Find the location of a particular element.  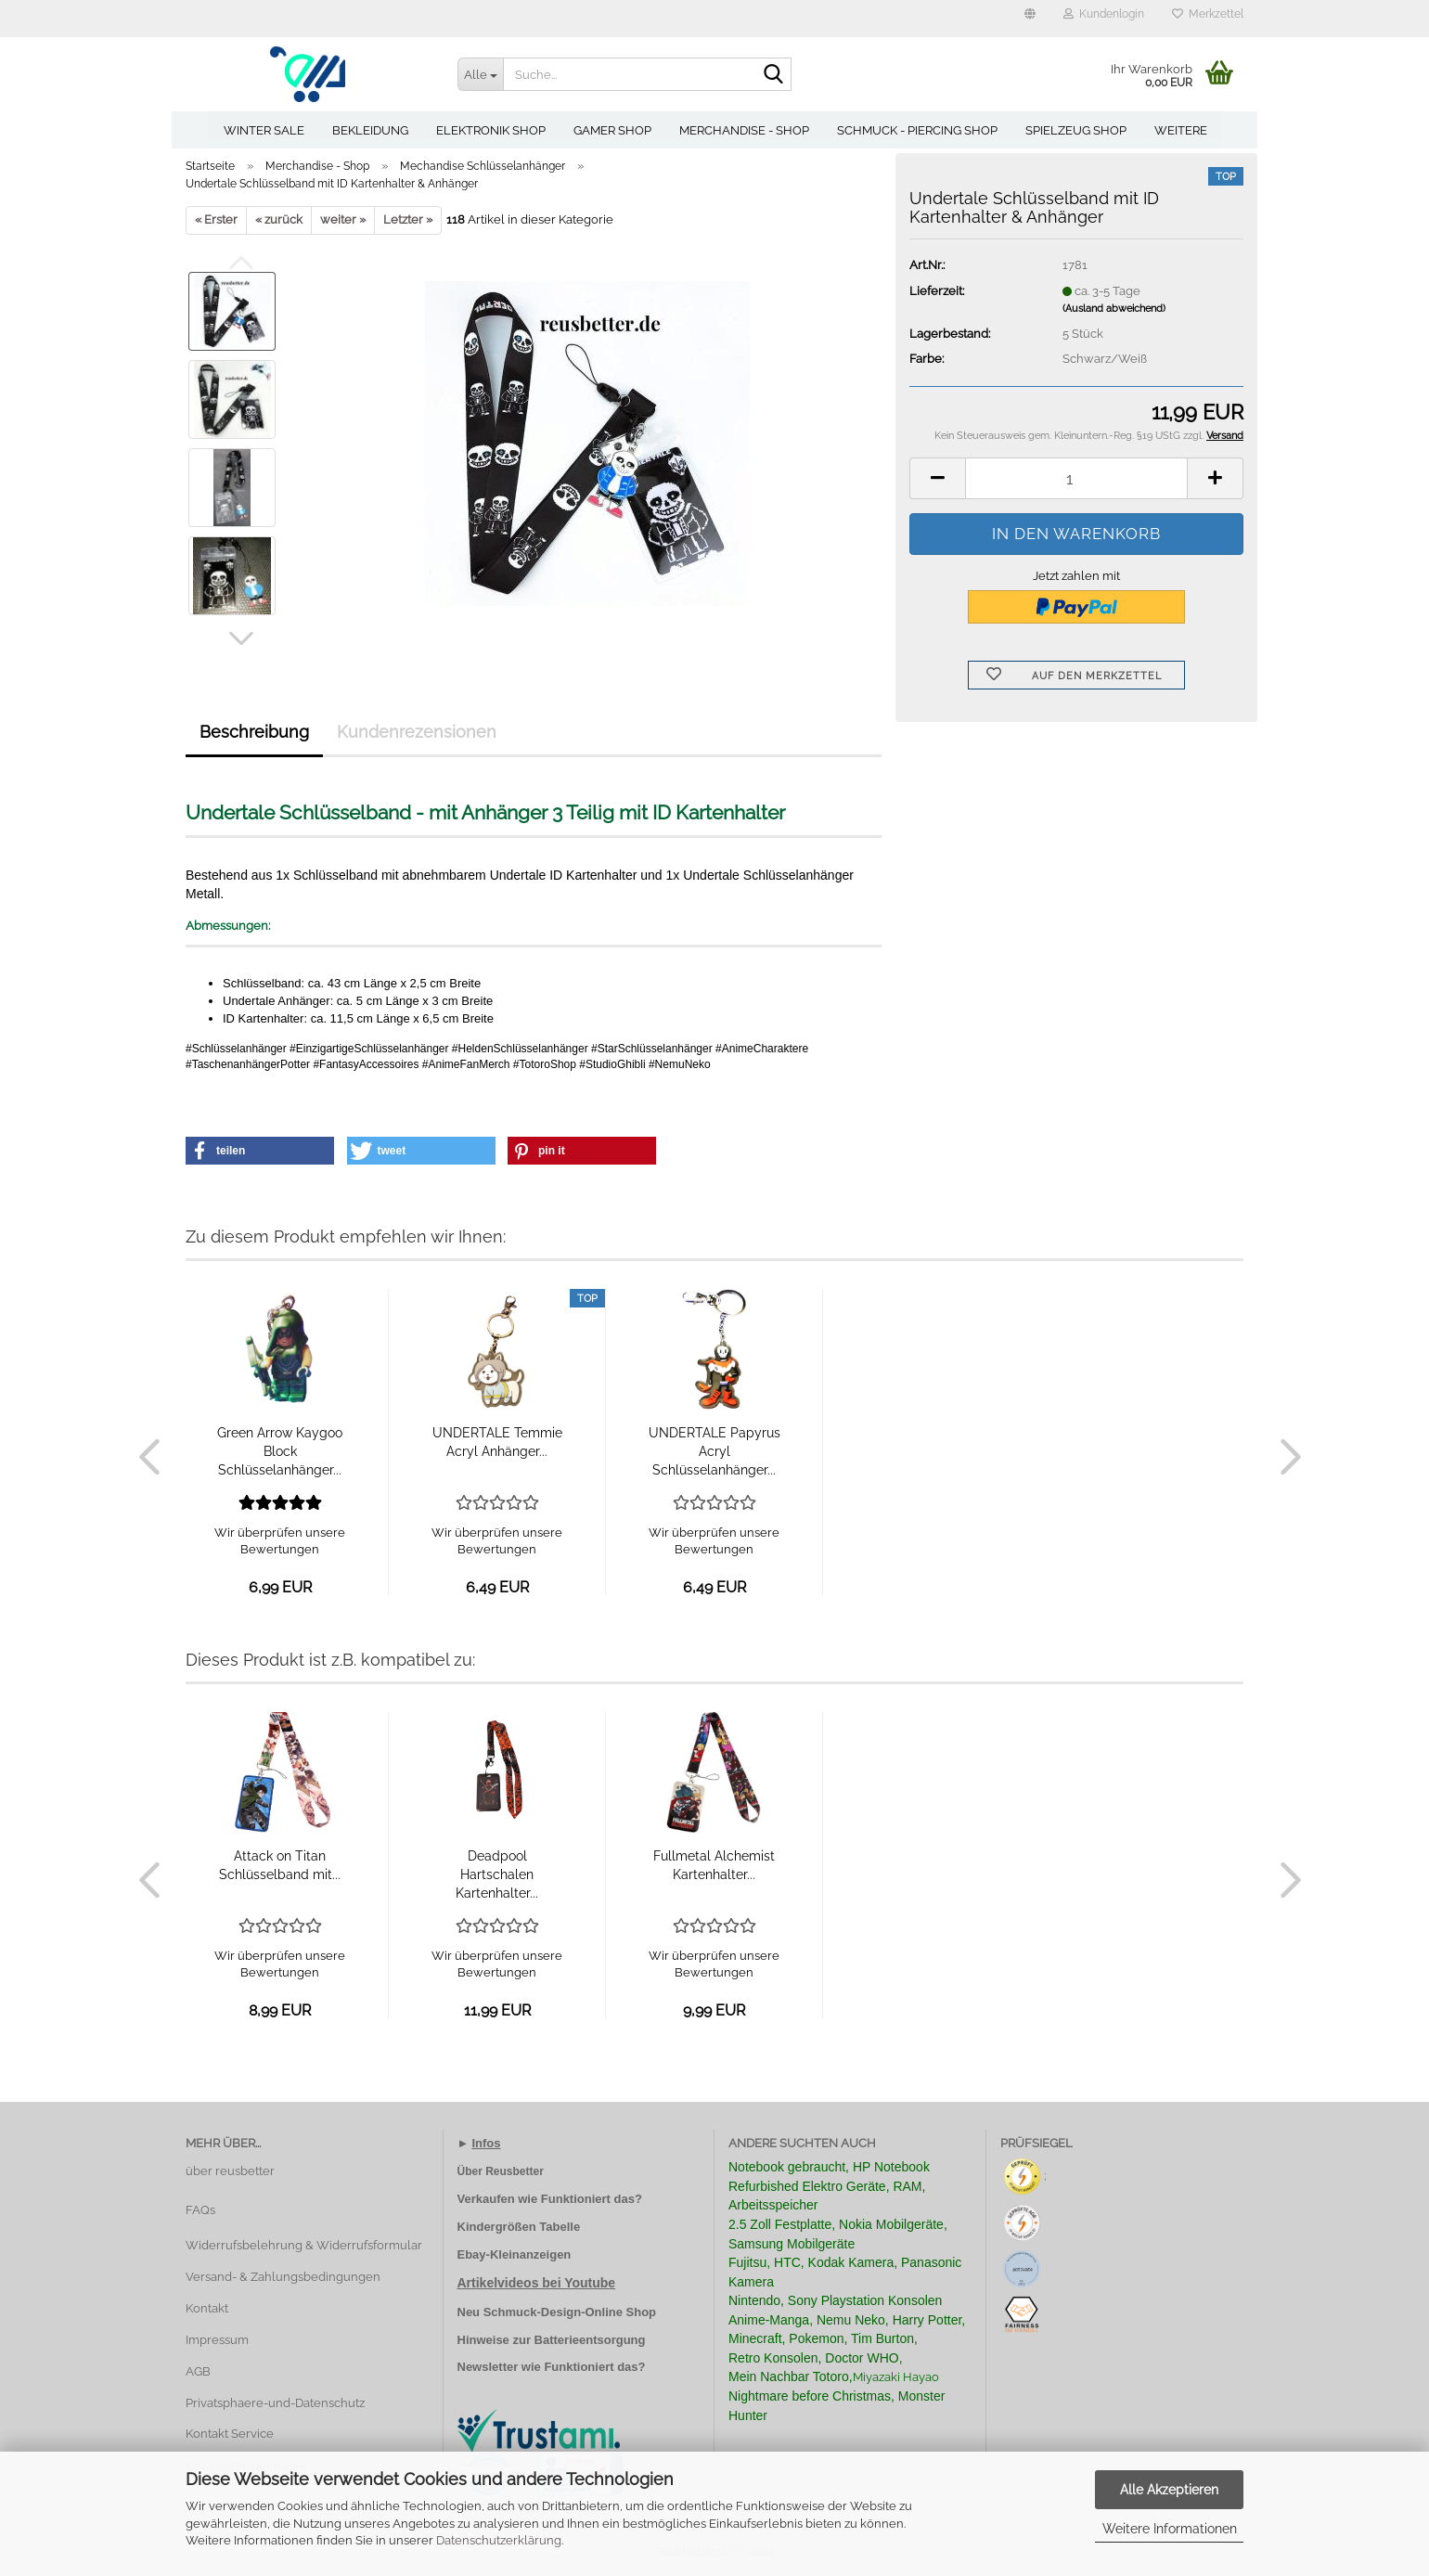

[Anzahl] is located at coordinates (1076, 478).